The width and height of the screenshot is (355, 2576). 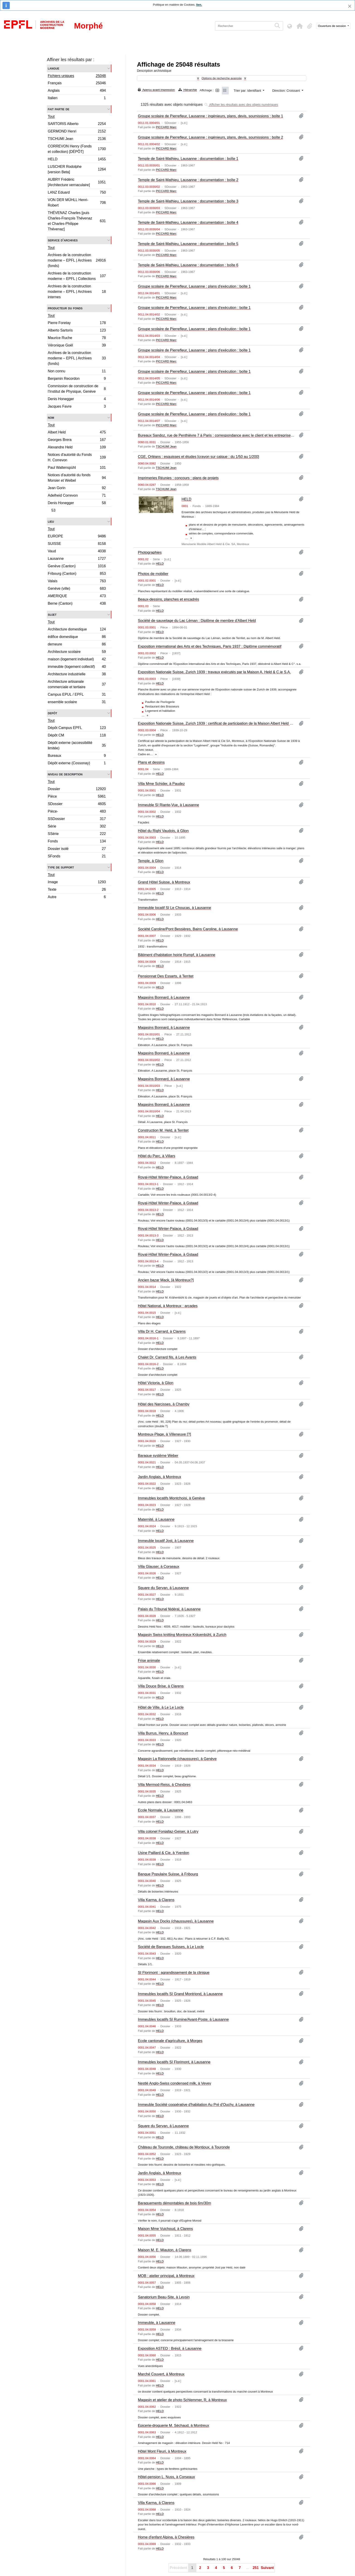 I want to click on Frise animale, so click(x=149, y=1660).